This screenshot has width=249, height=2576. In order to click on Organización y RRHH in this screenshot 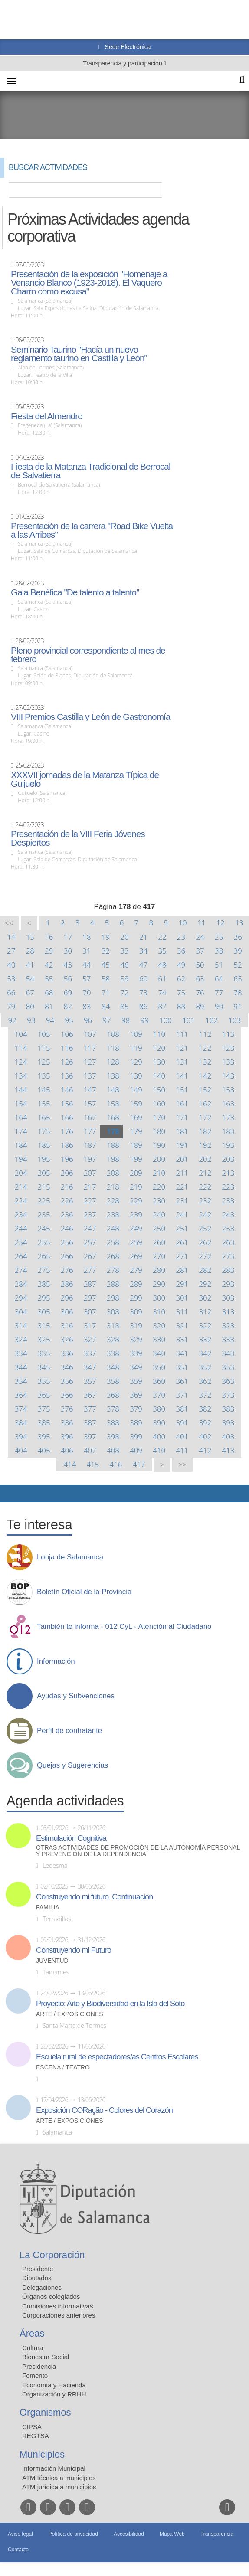, I will do `click(54, 2394)`.